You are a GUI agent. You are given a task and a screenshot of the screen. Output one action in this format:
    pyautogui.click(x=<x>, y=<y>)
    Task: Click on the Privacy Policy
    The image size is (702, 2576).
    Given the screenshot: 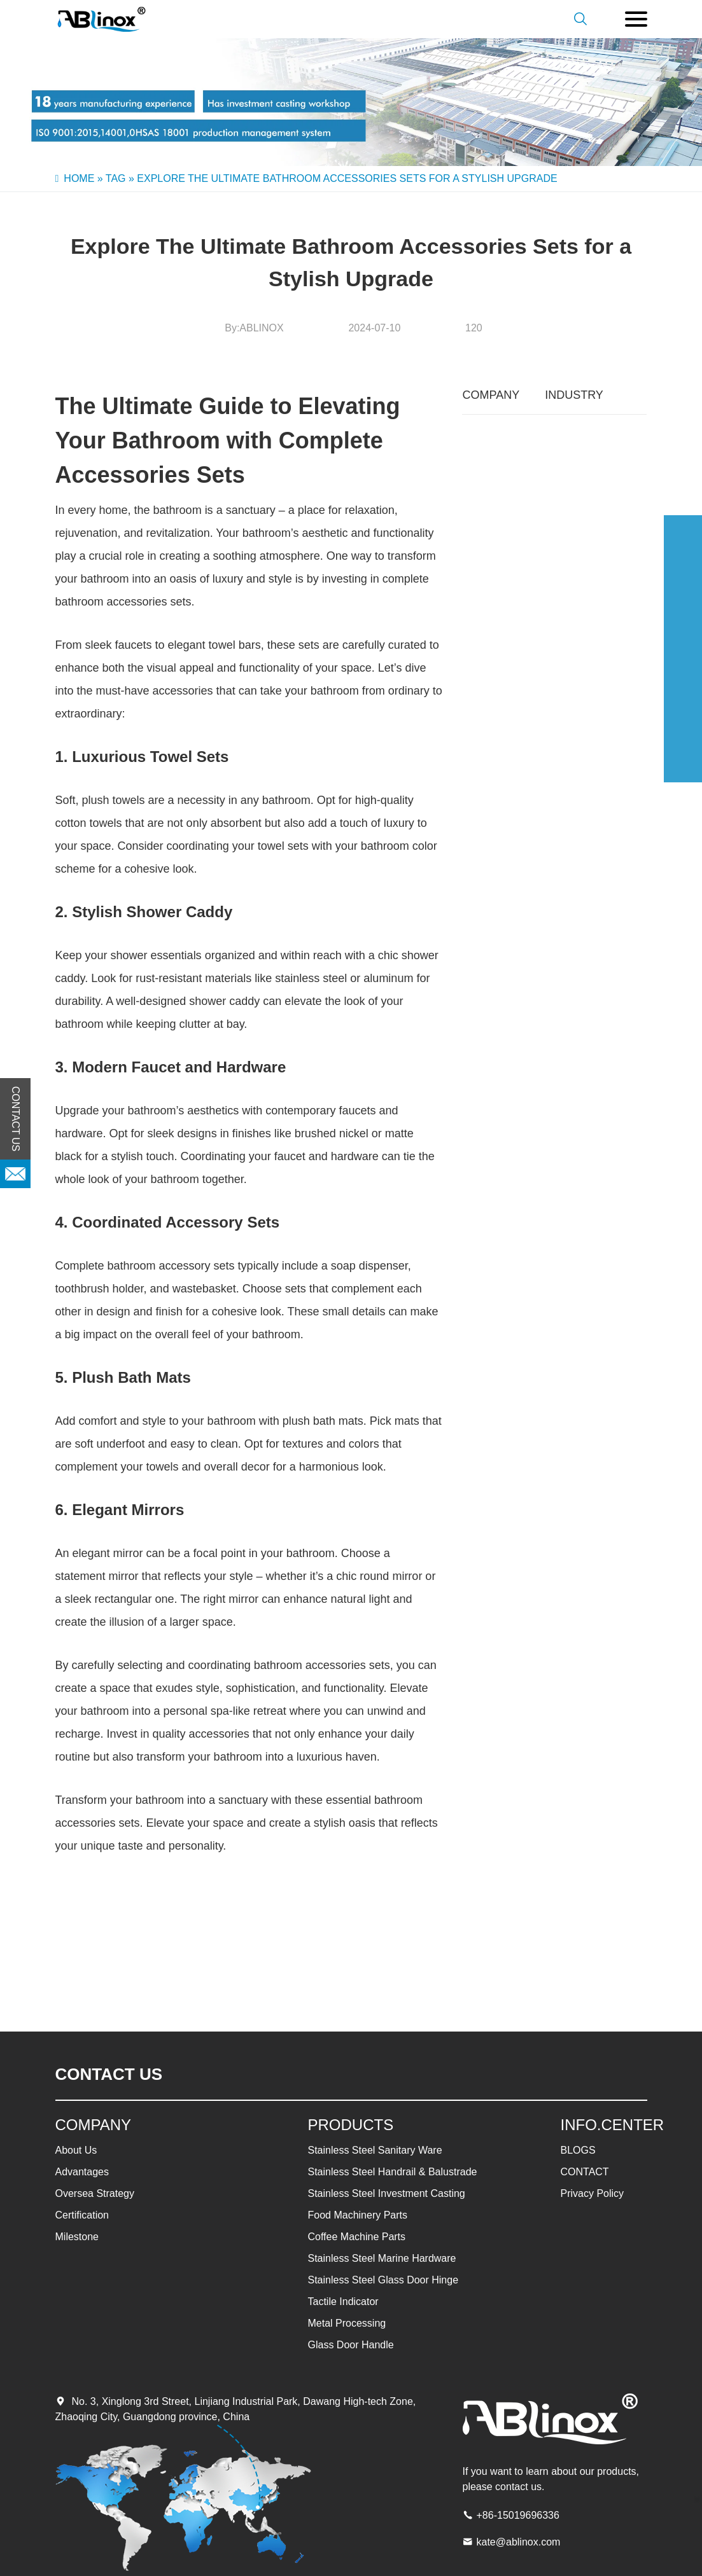 What is the action you would take?
    pyautogui.click(x=592, y=2193)
    